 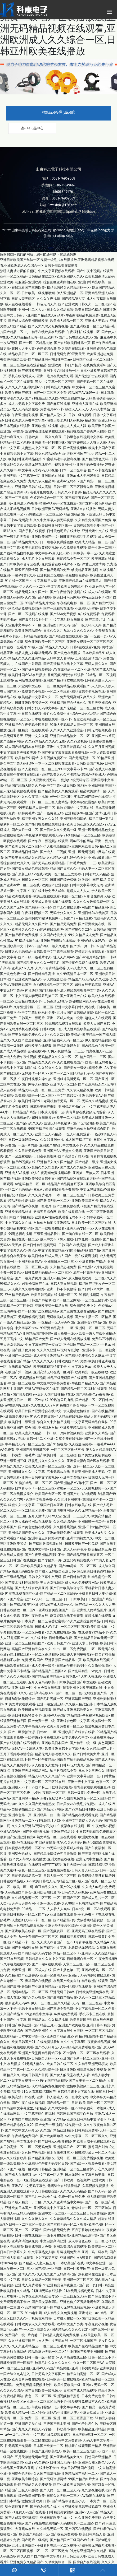 What do you see at coordinates (48, 442) in the screenshot?
I see `亚洲高清一区制服丝袜` at bounding box center [48, 442].